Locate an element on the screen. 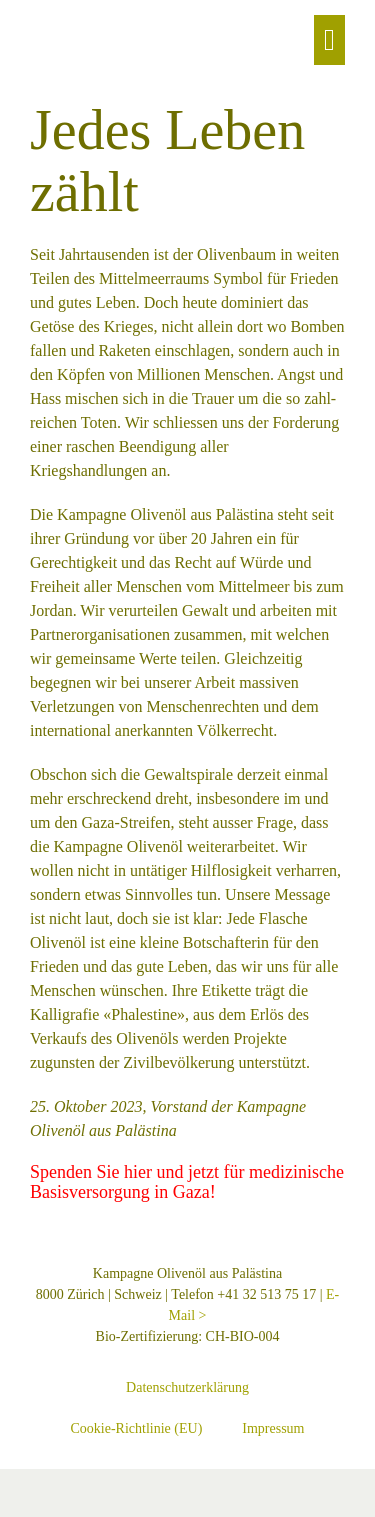  [Vergrössern/Verkleinern] is located at coordinates (6, 1486).